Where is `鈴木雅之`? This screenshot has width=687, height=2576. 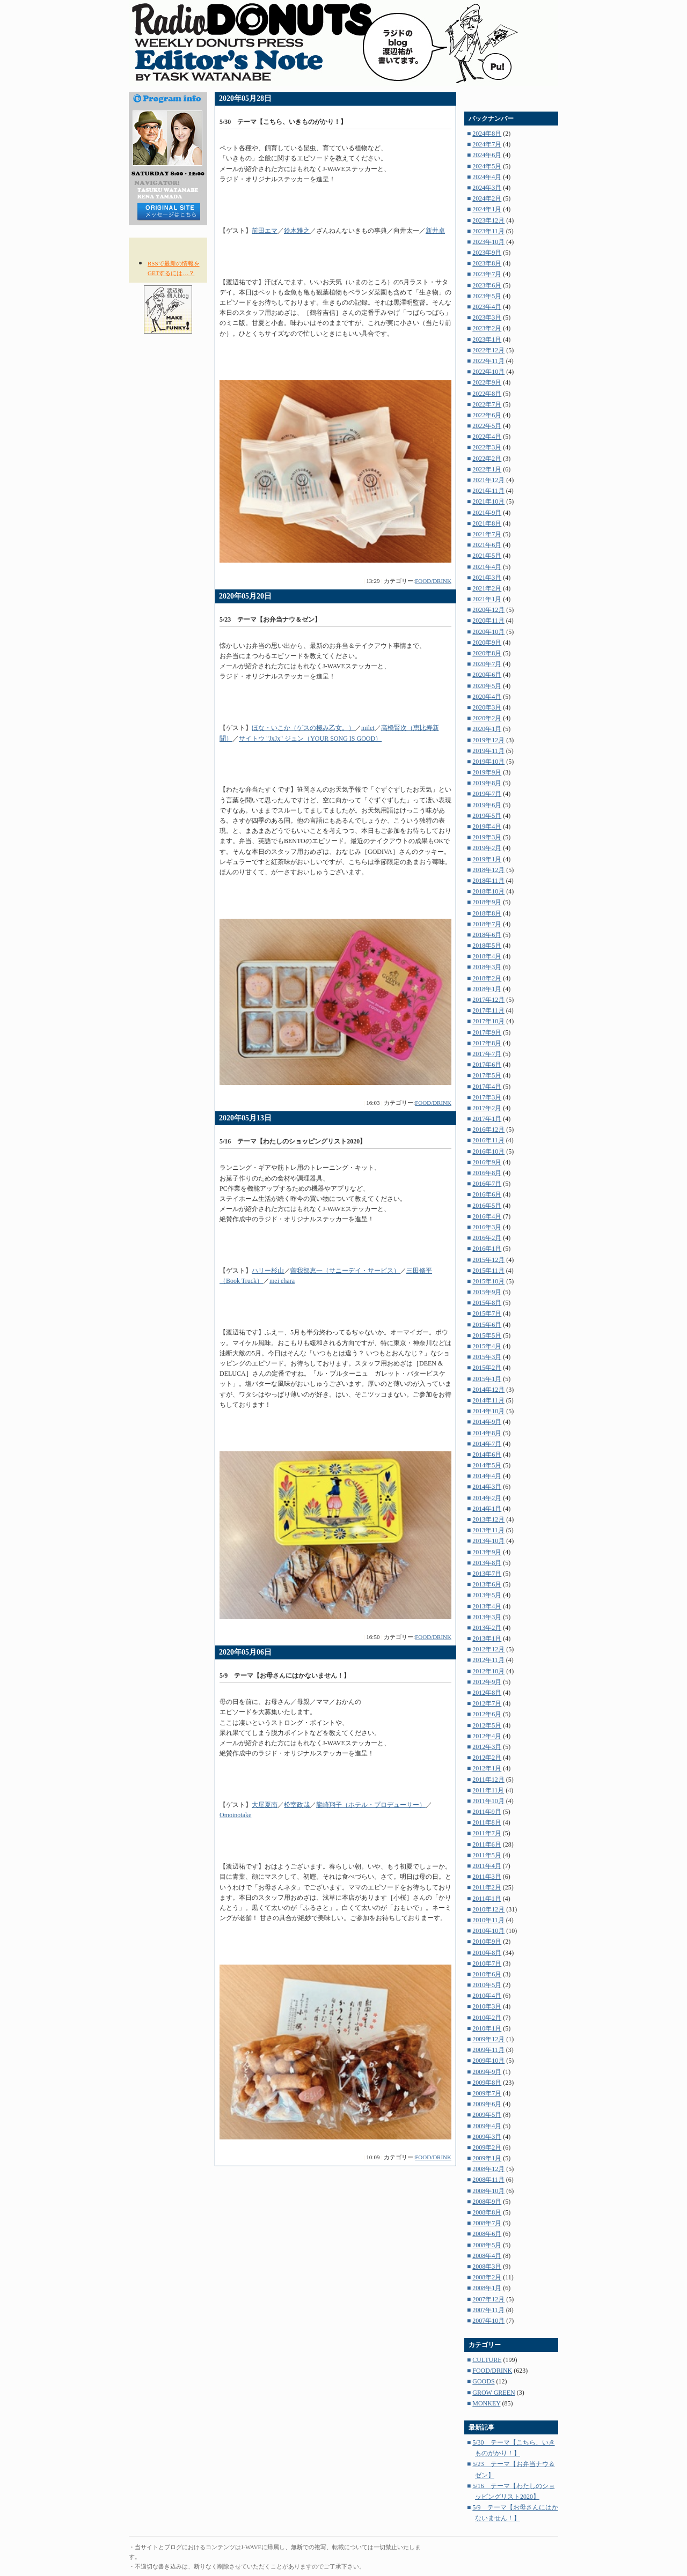 鈴木雅之 is located at coordinates (297, 230).